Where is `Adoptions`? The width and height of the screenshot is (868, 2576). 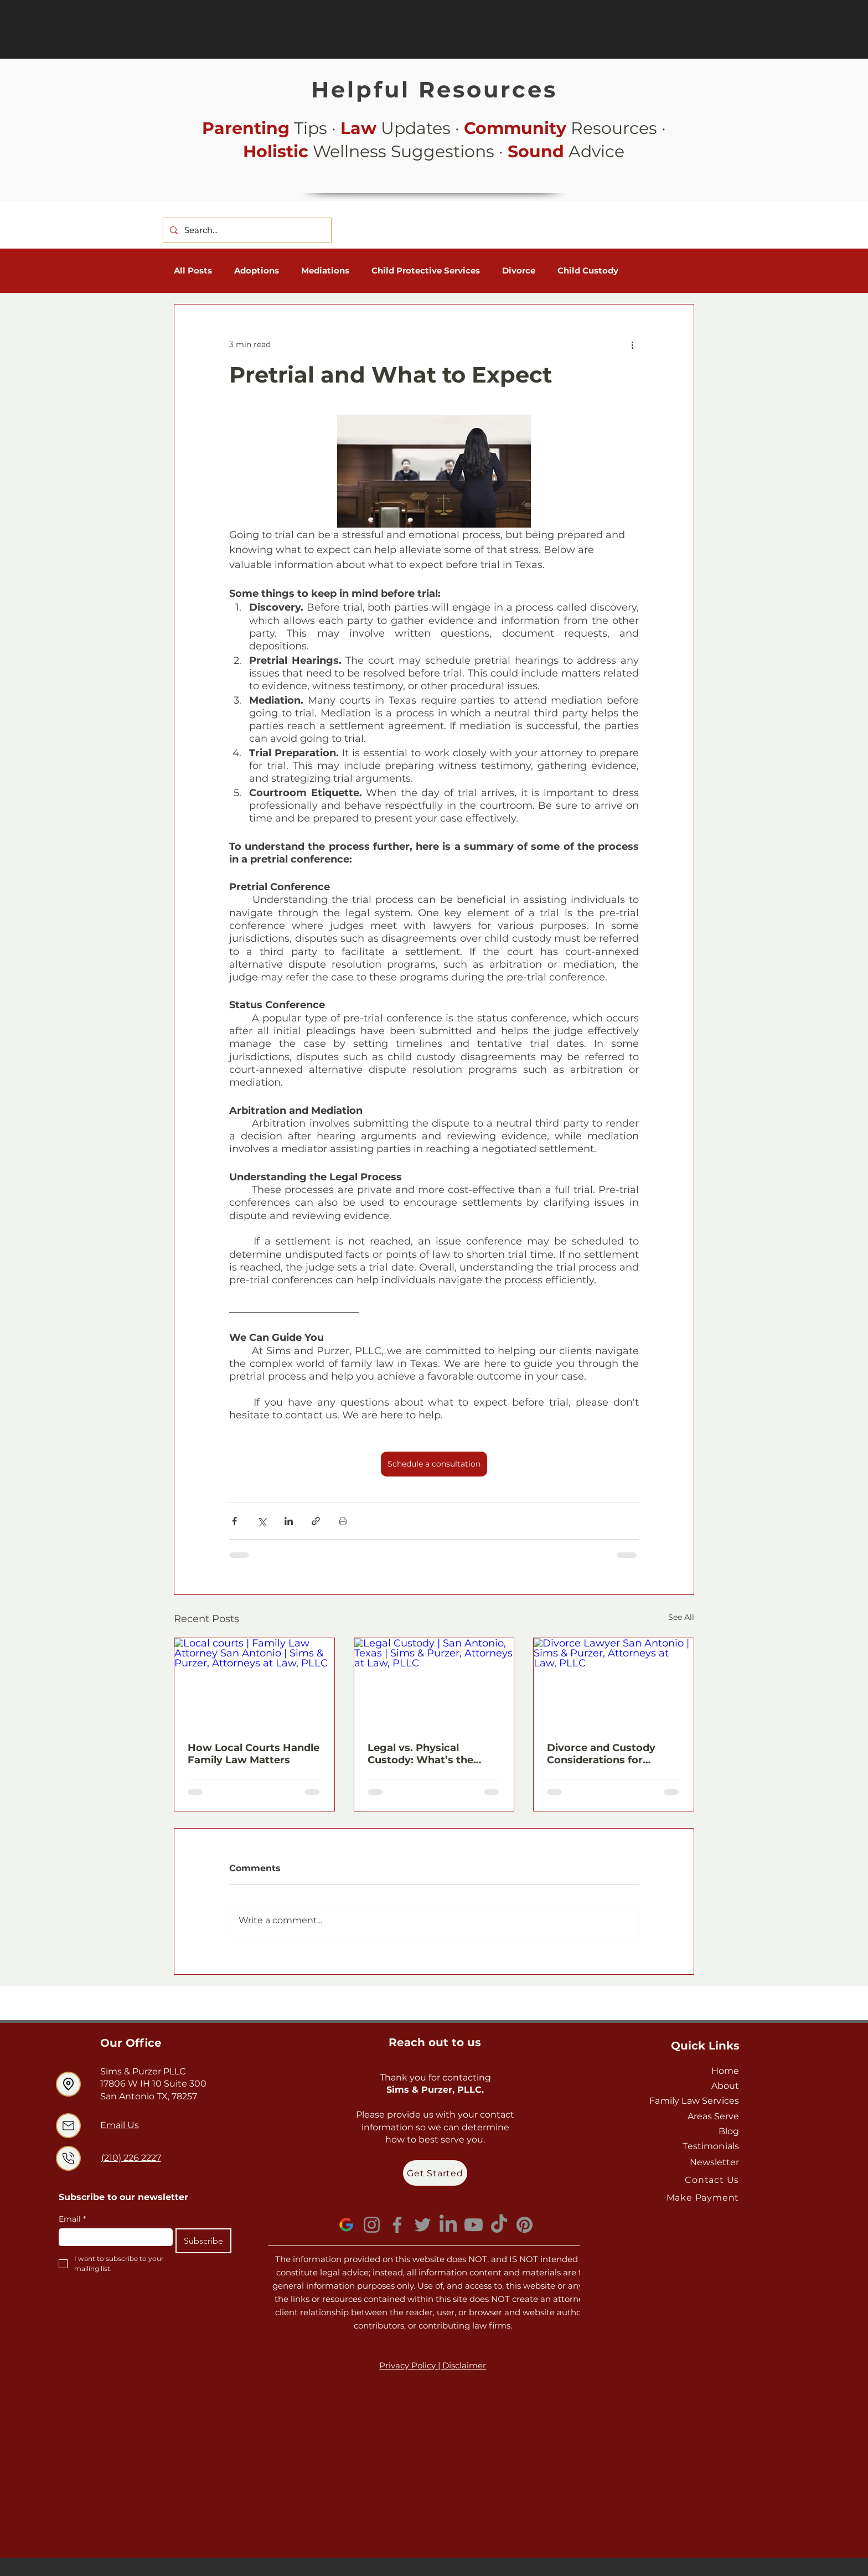
Adoptions is located at coordinates (256, 271).